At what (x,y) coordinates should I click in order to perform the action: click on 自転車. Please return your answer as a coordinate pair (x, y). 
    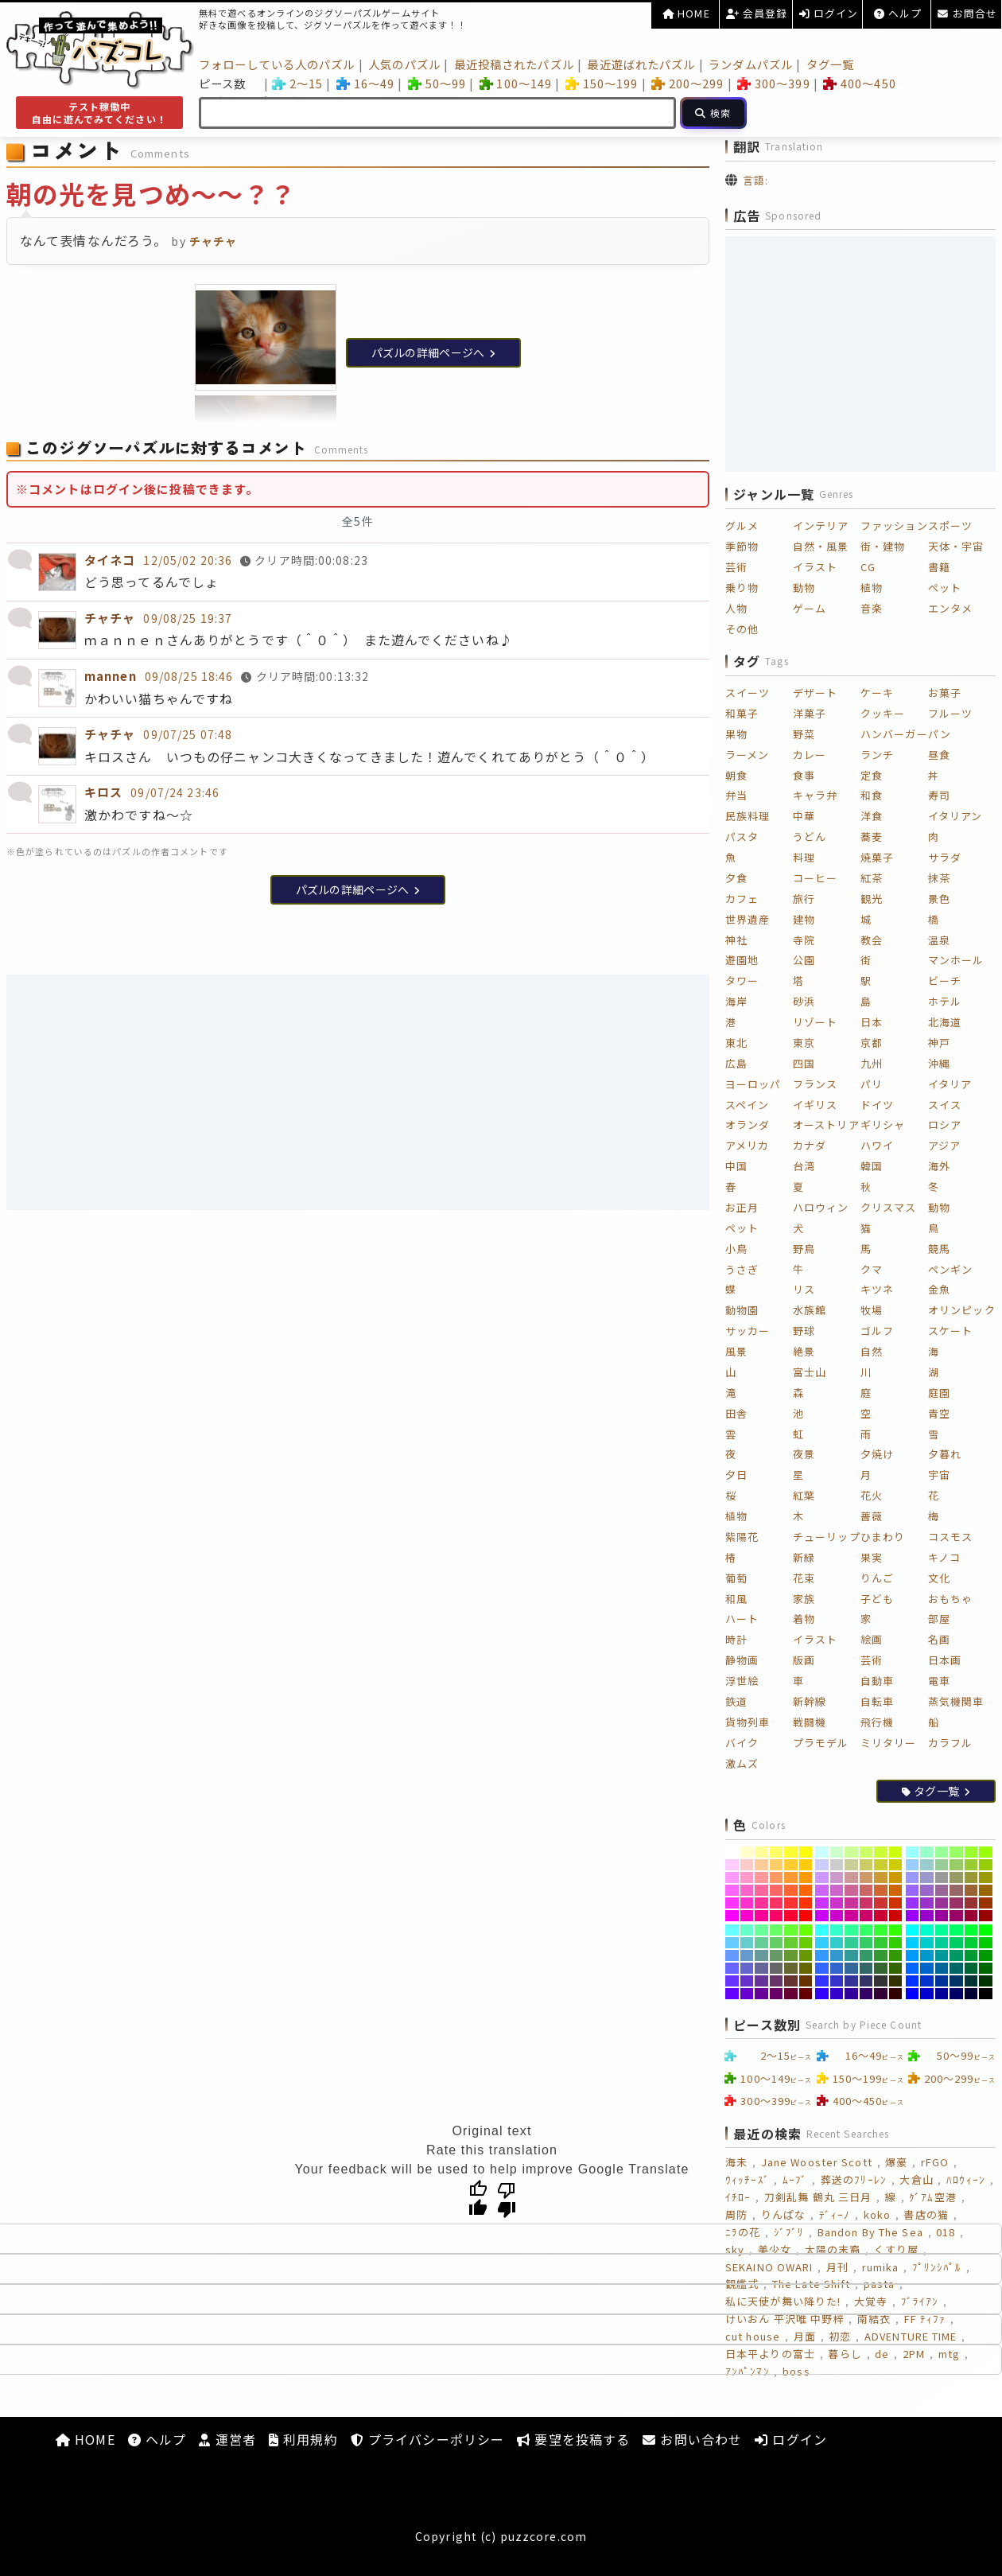
    Looking at the image, I should click on (877, 1701).